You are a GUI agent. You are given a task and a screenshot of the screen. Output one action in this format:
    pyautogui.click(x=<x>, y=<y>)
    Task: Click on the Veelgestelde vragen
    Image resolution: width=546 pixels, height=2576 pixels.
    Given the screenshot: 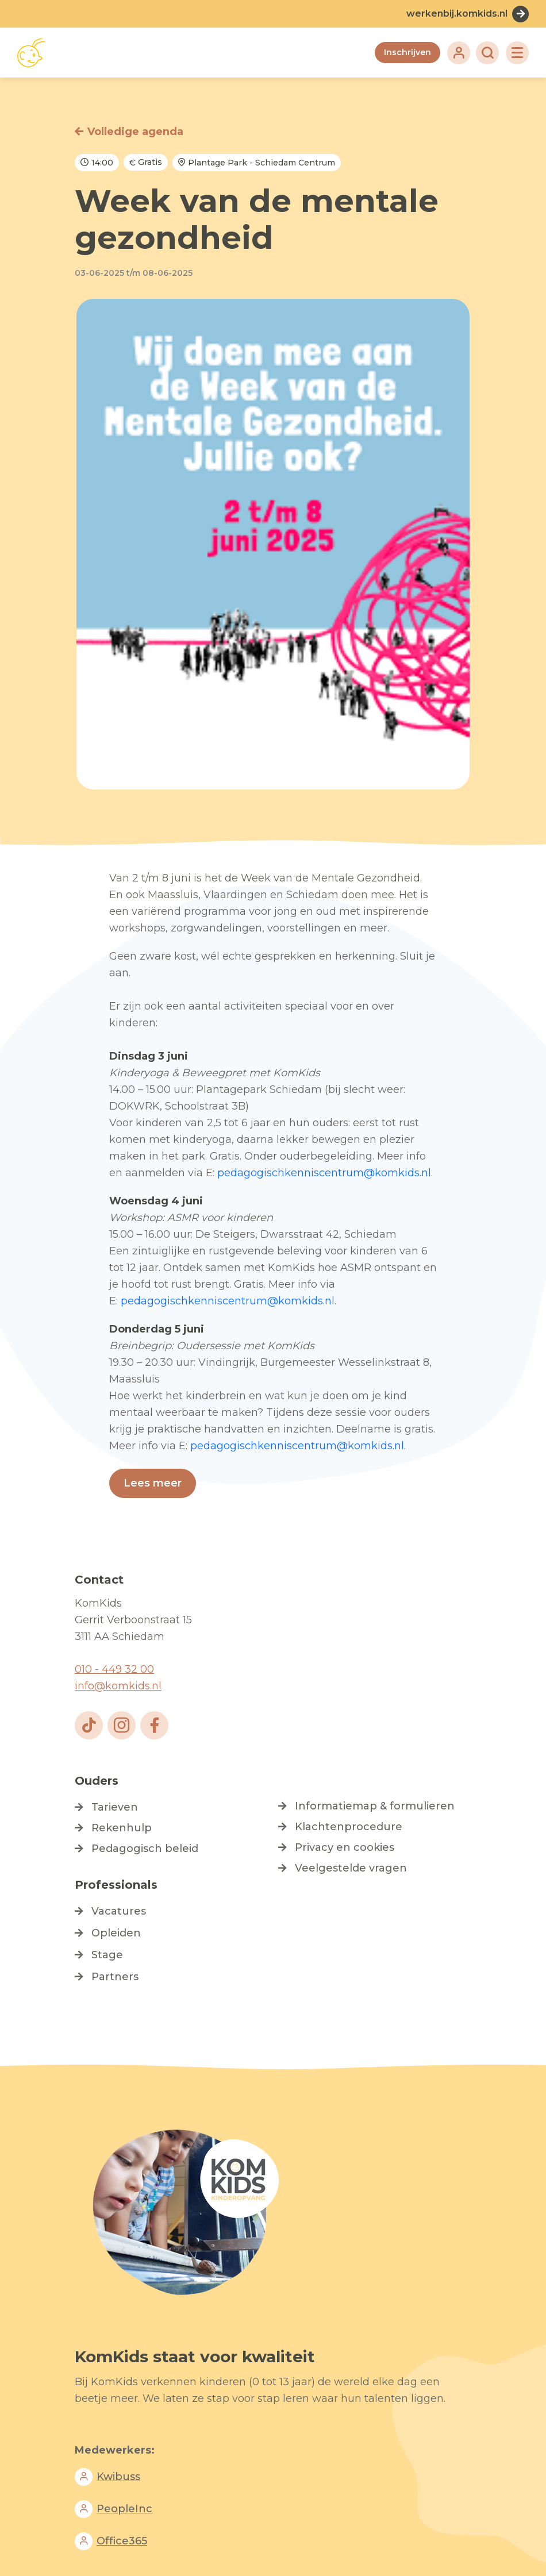 What is the action you would take?
    pyautogui.click(x=351, y=1868)
    